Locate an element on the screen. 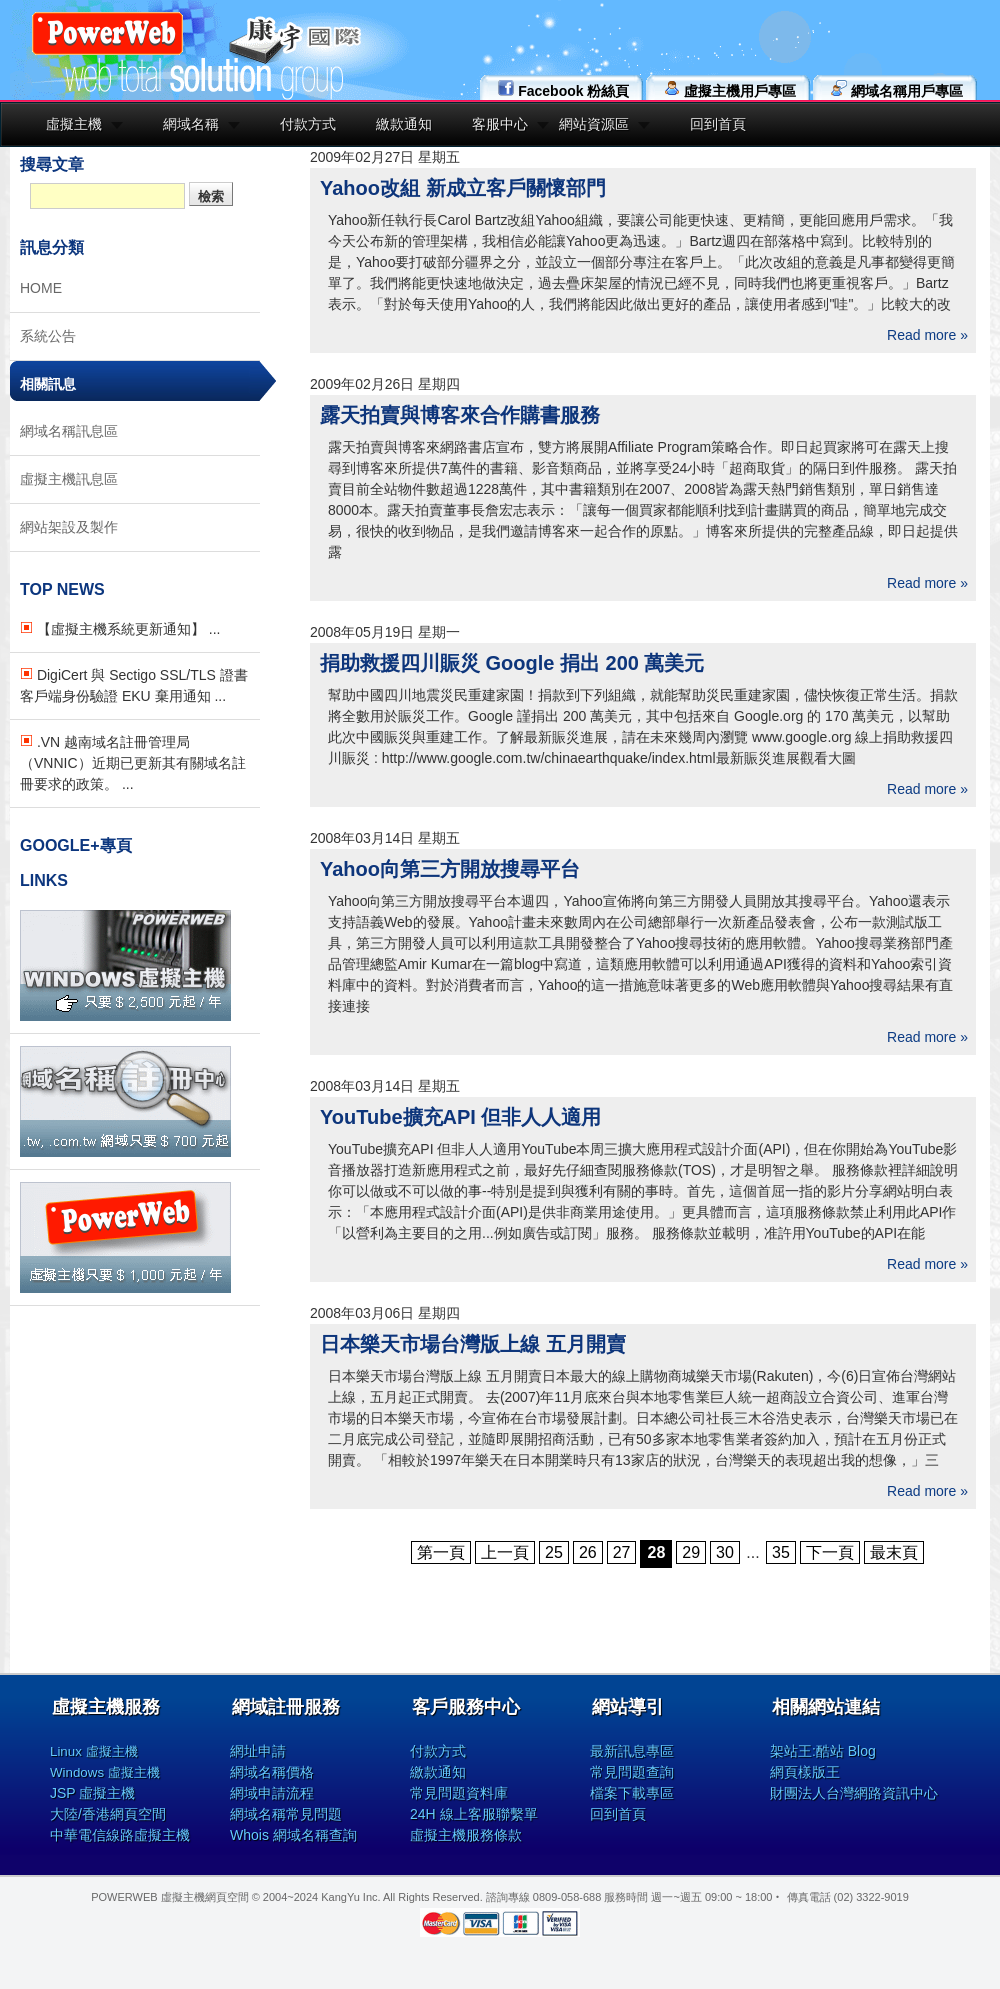  最末頁 is located at coordinates (894, 1552).